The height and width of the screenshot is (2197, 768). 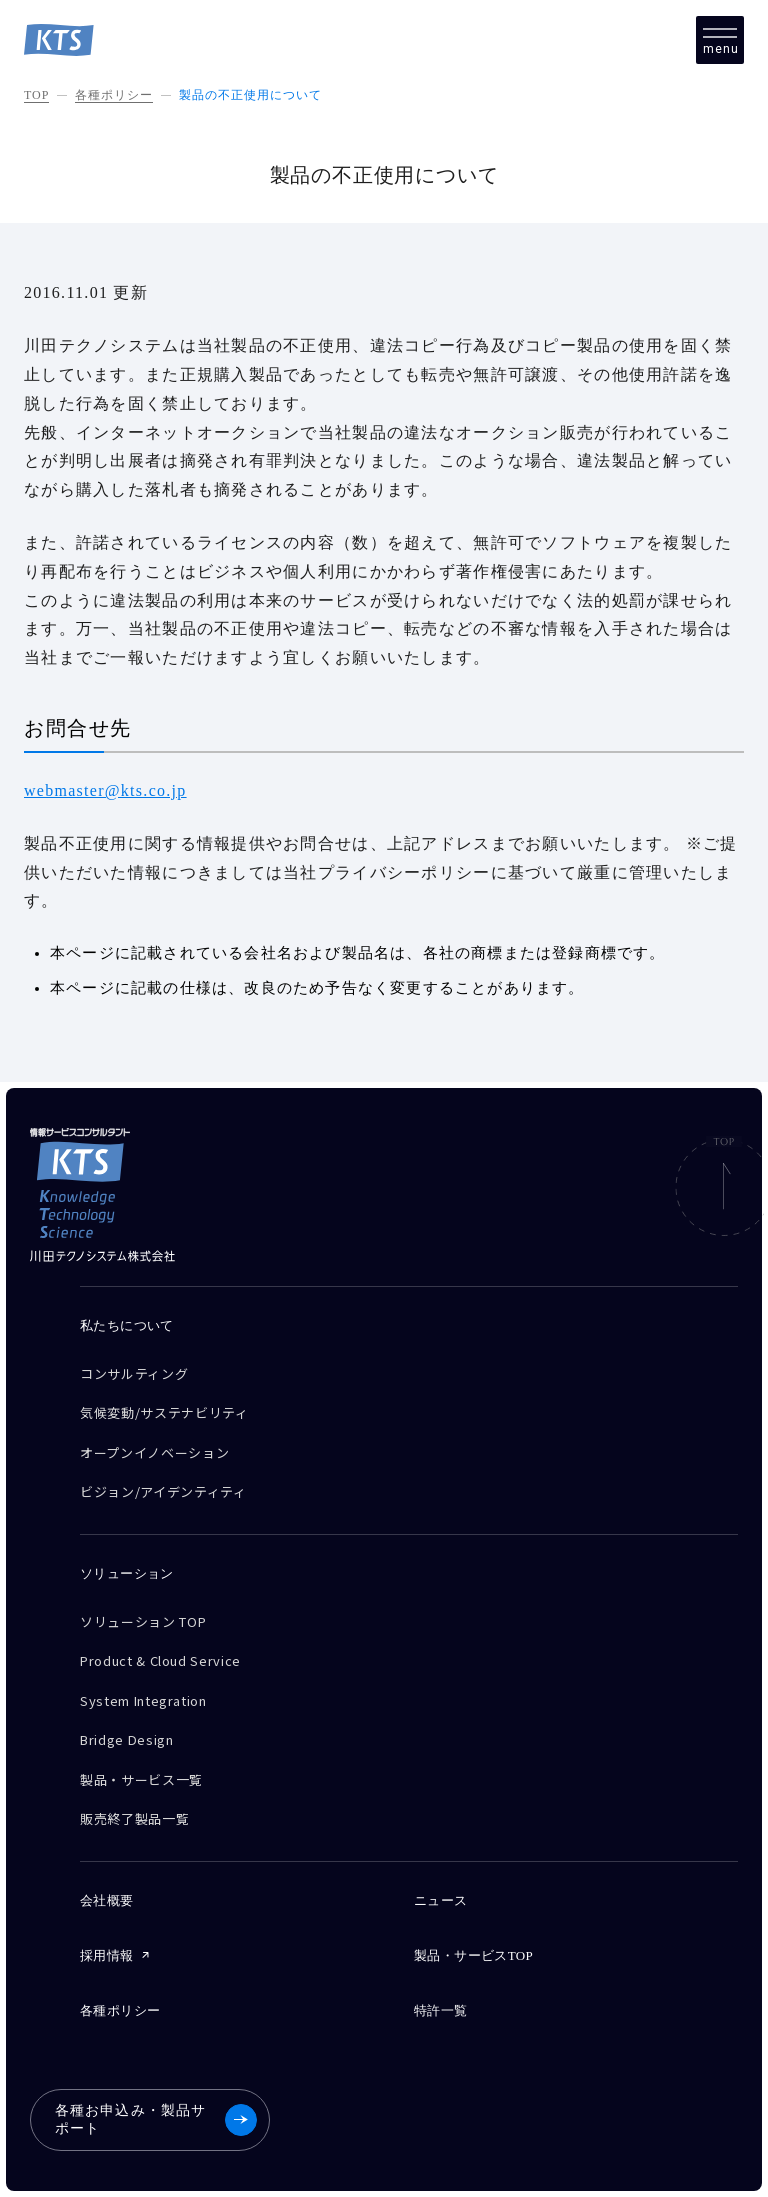 What do you see at coordinates (163, 1491) in the screenshot?
I see `ビジョン/アイデンティティ` at bounding box center [163, 1491].